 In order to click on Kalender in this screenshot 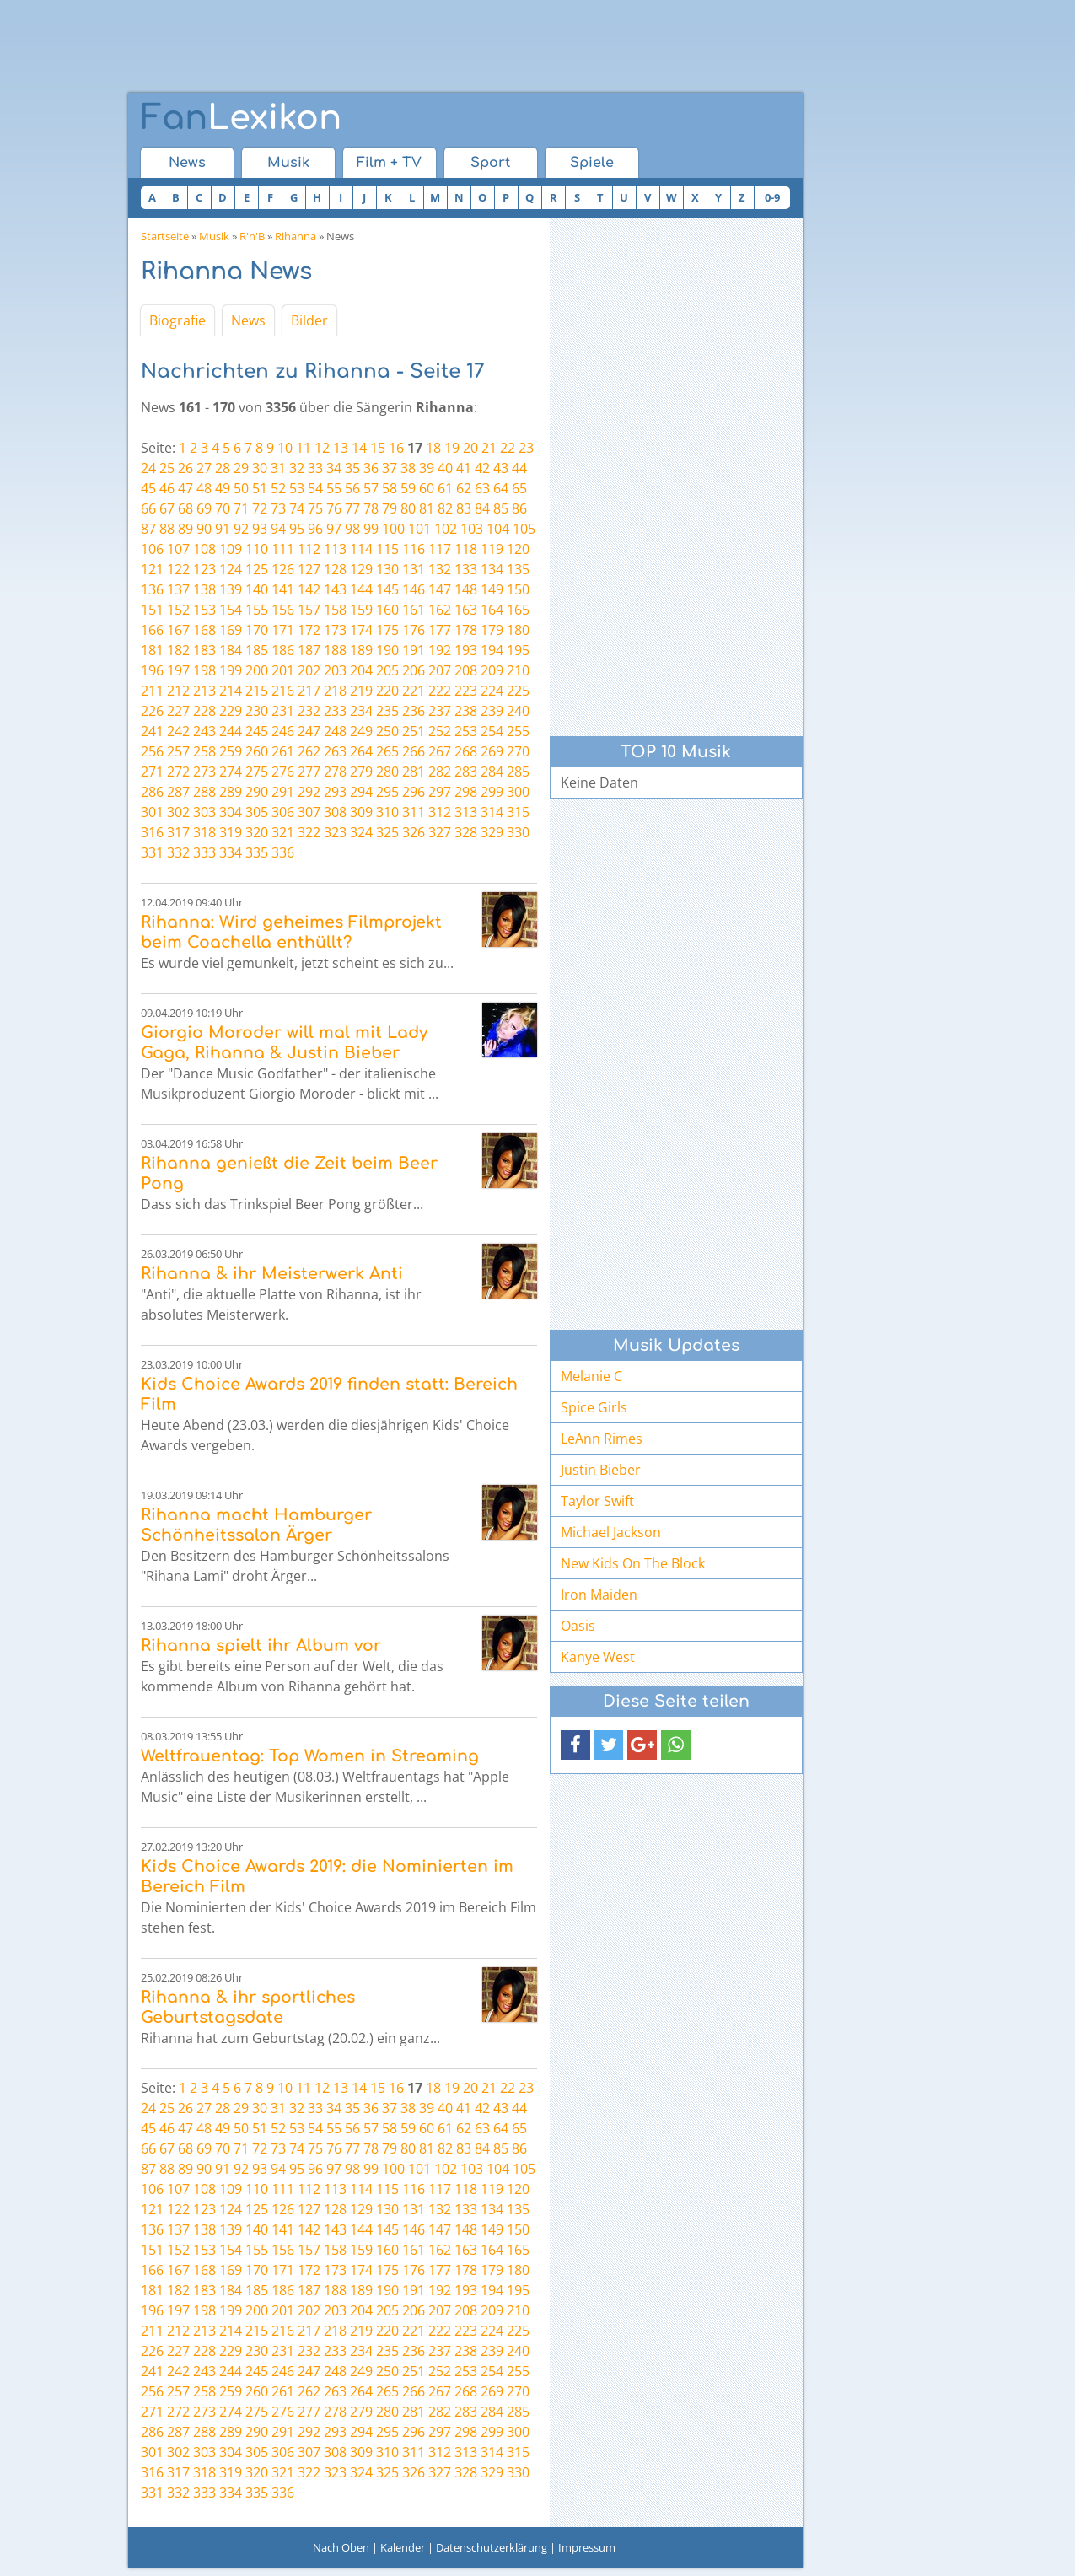, I will do `click(402, 2547)`.